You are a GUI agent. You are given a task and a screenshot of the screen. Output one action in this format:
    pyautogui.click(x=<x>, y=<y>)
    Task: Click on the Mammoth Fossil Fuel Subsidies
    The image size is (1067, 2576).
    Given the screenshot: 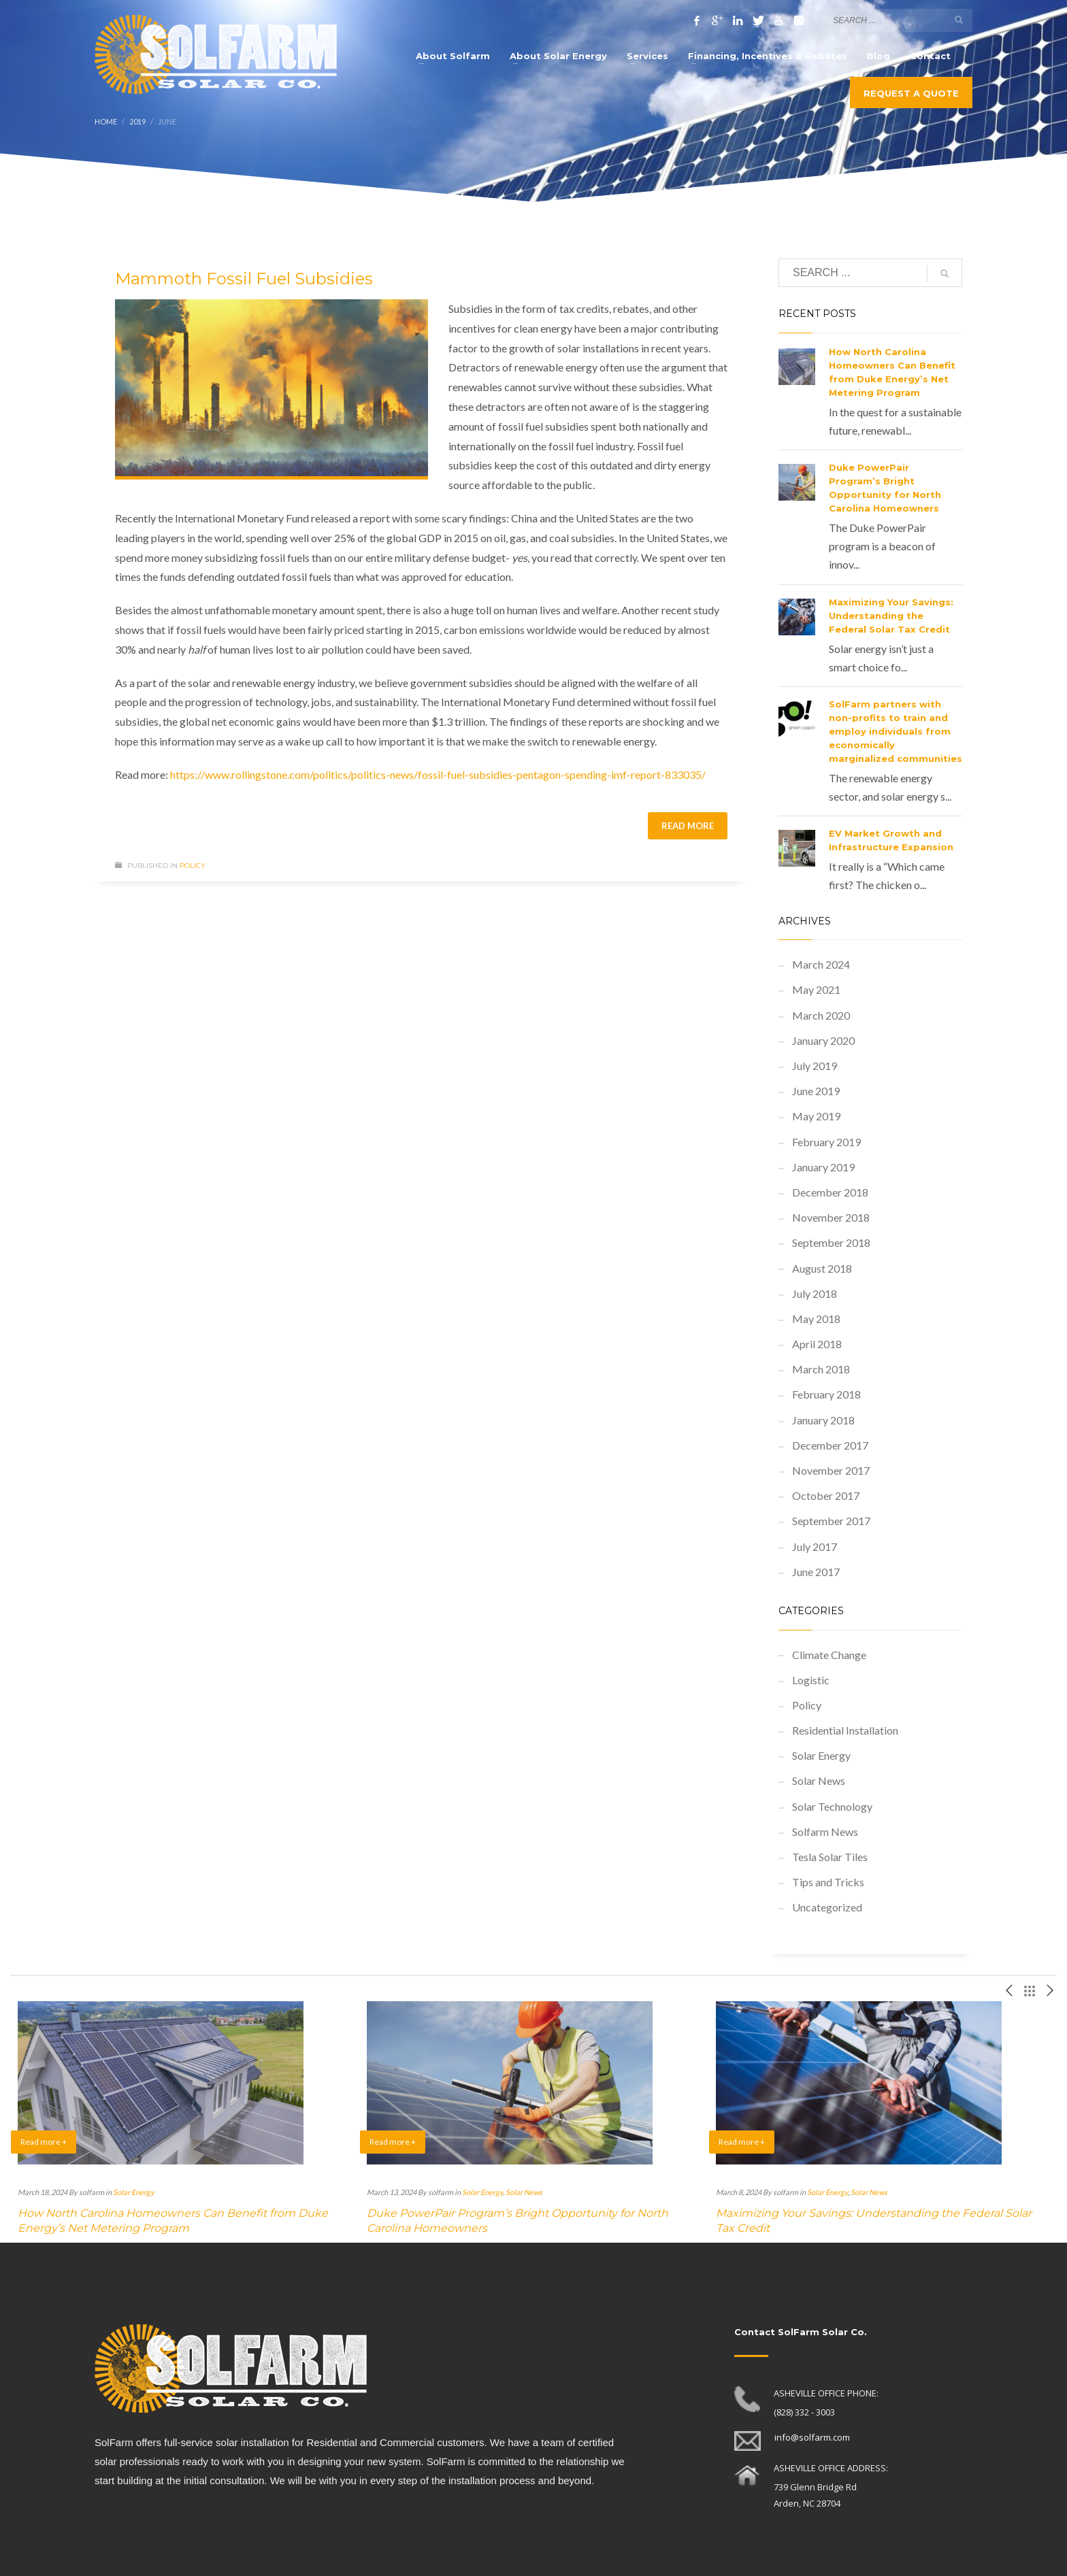 What is the action you would take?
    pyautogui.click(x=244, y=278)
    